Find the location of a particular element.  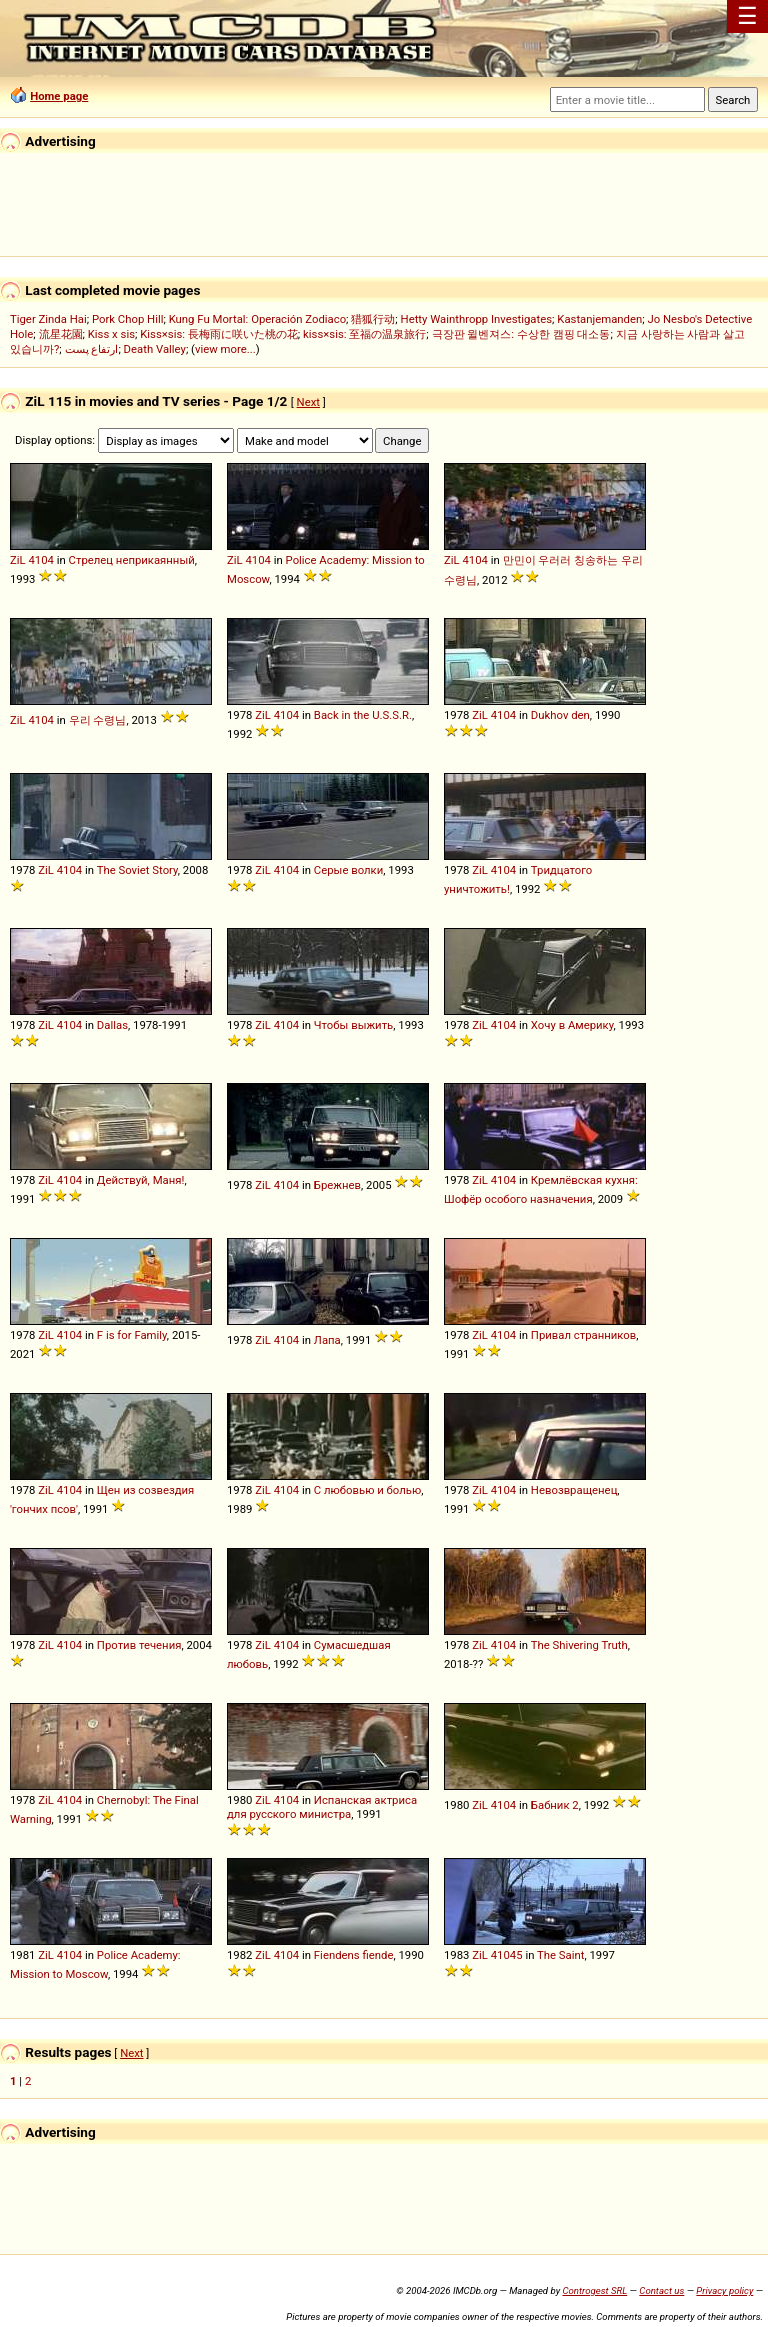

Против течения is located at coordinates (139, 1645).